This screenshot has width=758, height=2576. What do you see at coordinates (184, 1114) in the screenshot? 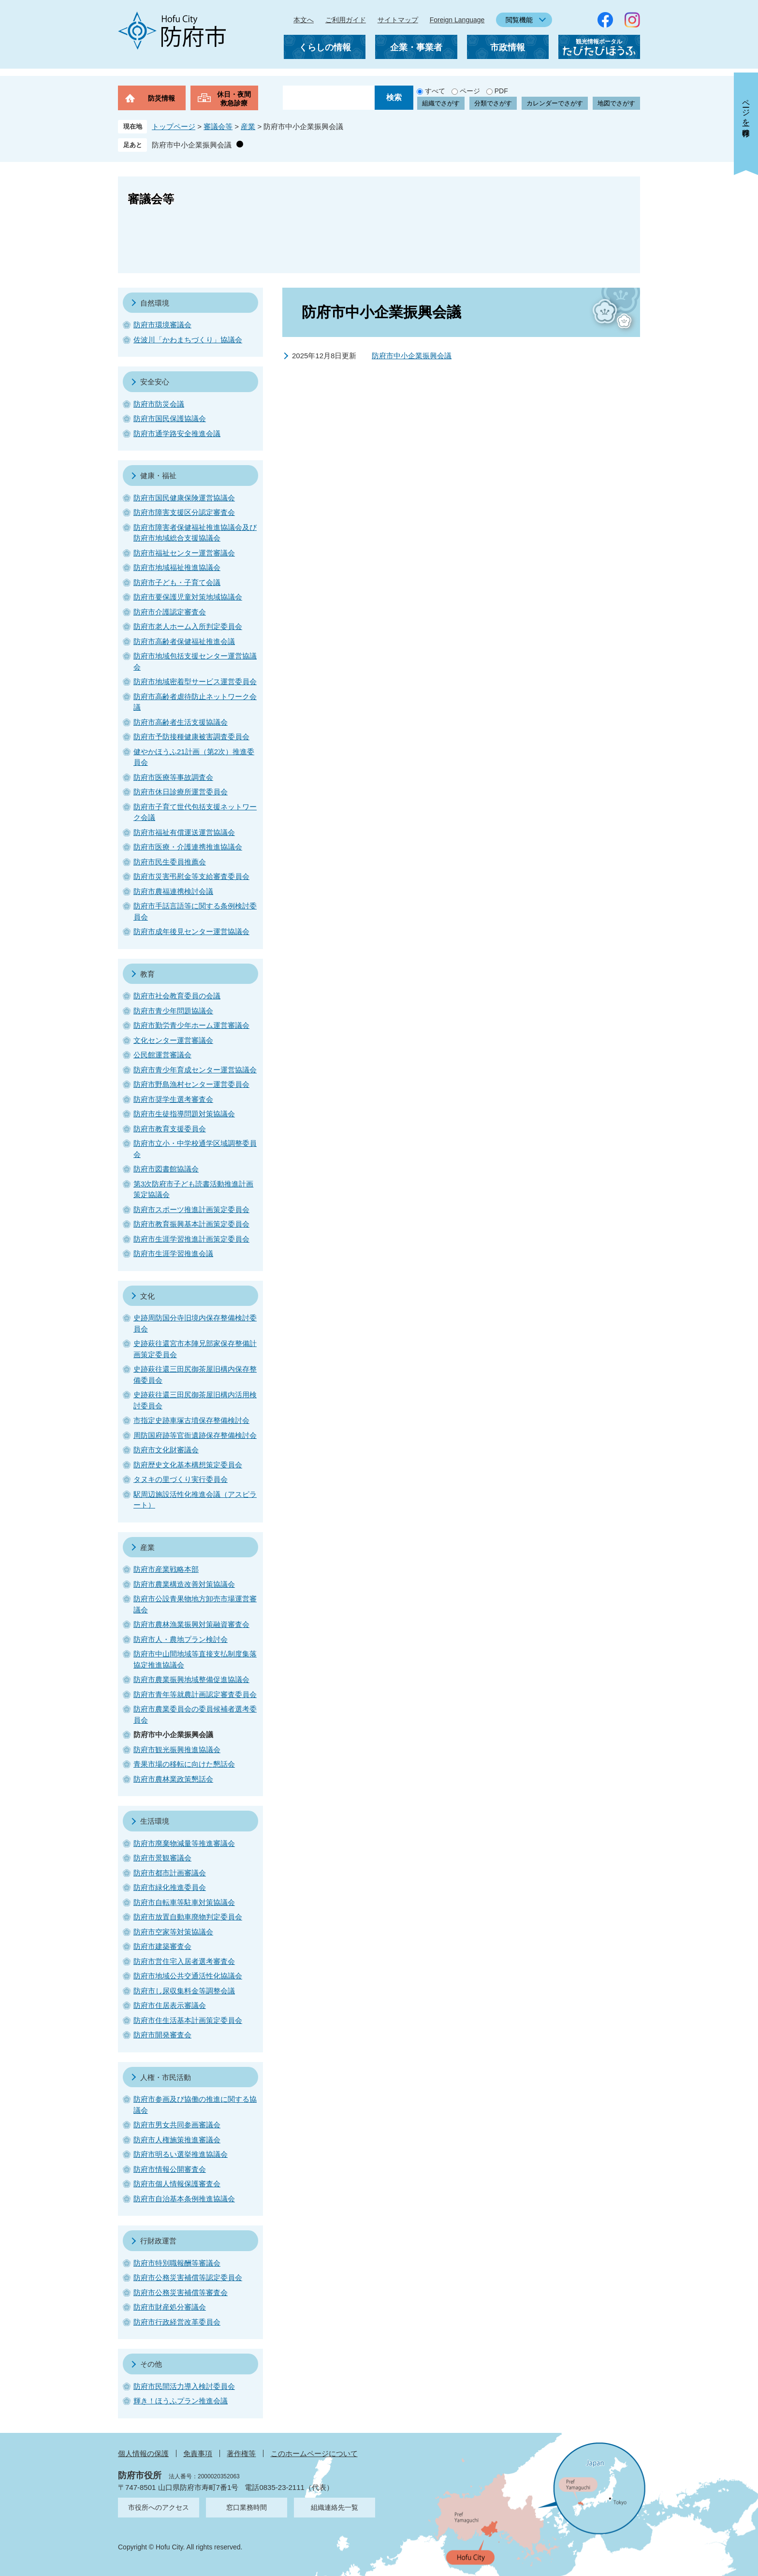
I see `防府市生徒指導問題対策協議会` at bounding box center [184, 1114].